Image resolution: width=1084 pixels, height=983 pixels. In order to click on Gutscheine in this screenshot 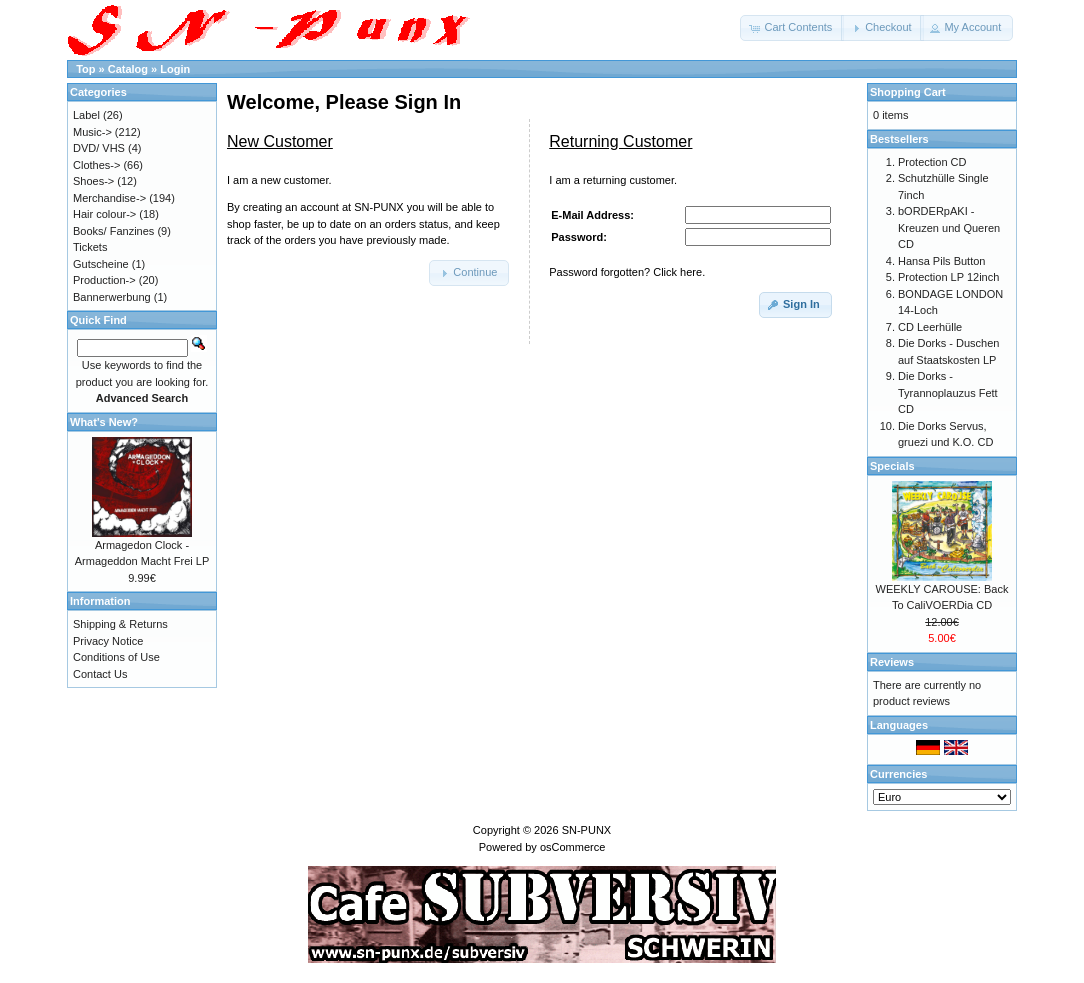, I will do `click(101, 264)`.